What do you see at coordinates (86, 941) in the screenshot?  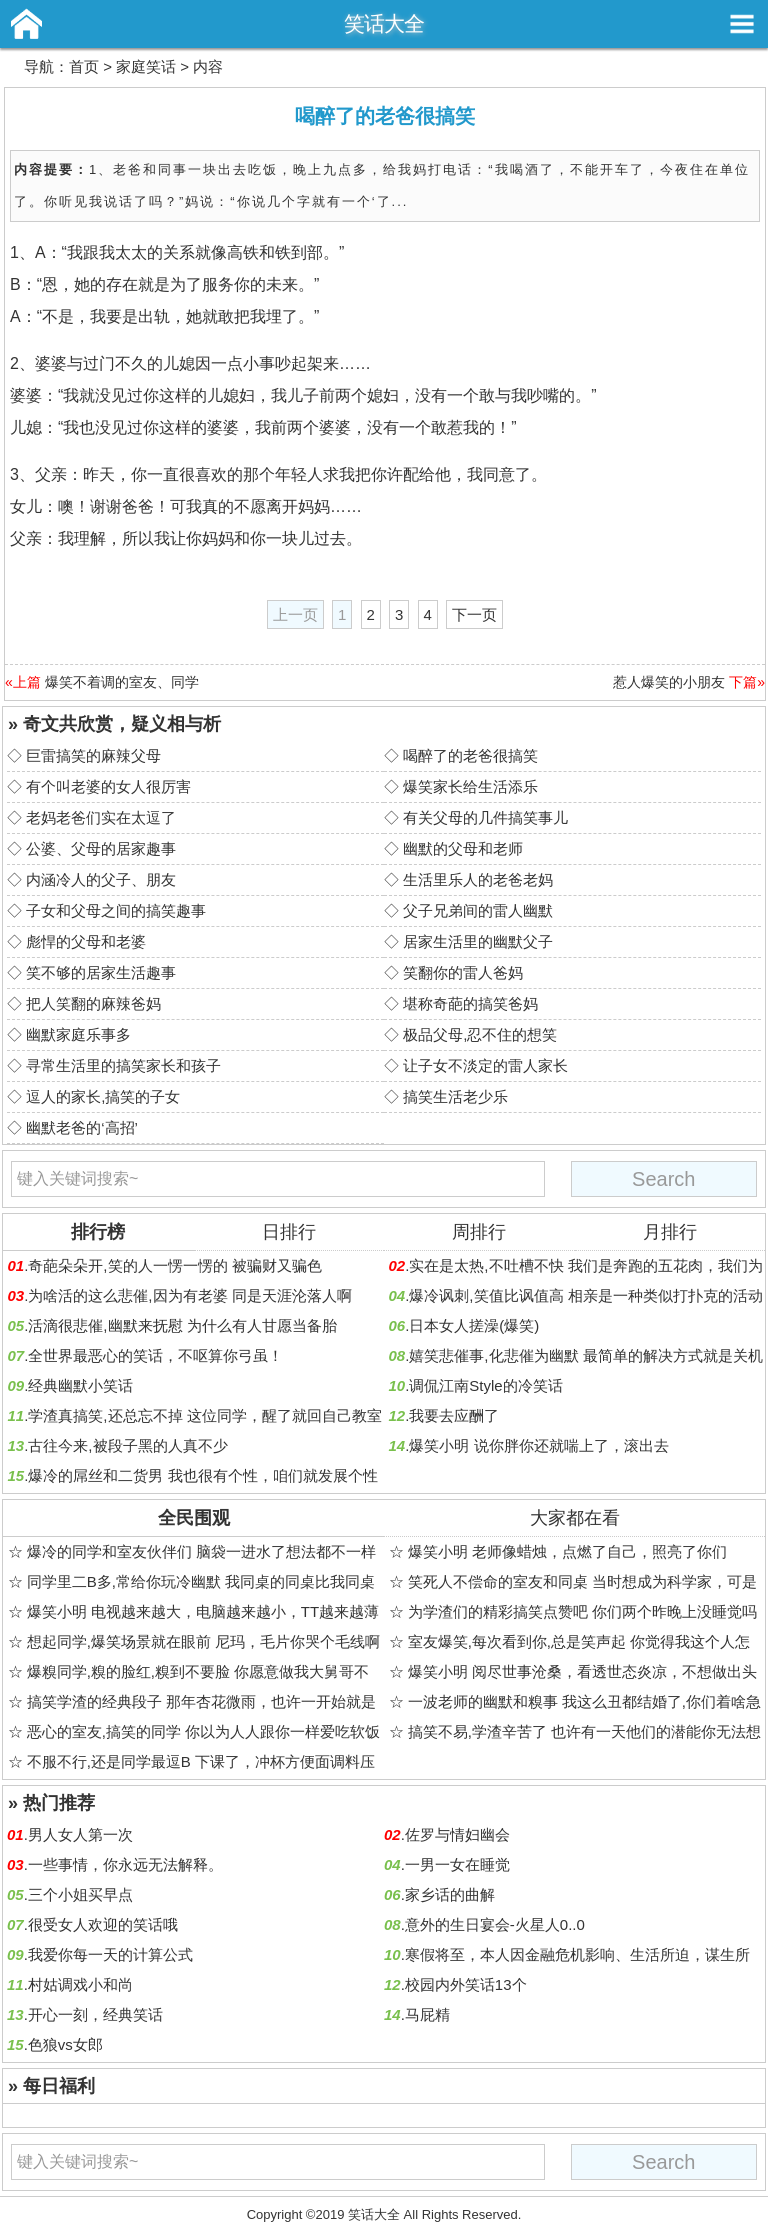 I see `彪悍的父母和老婆` at bounding box center [86, 941].